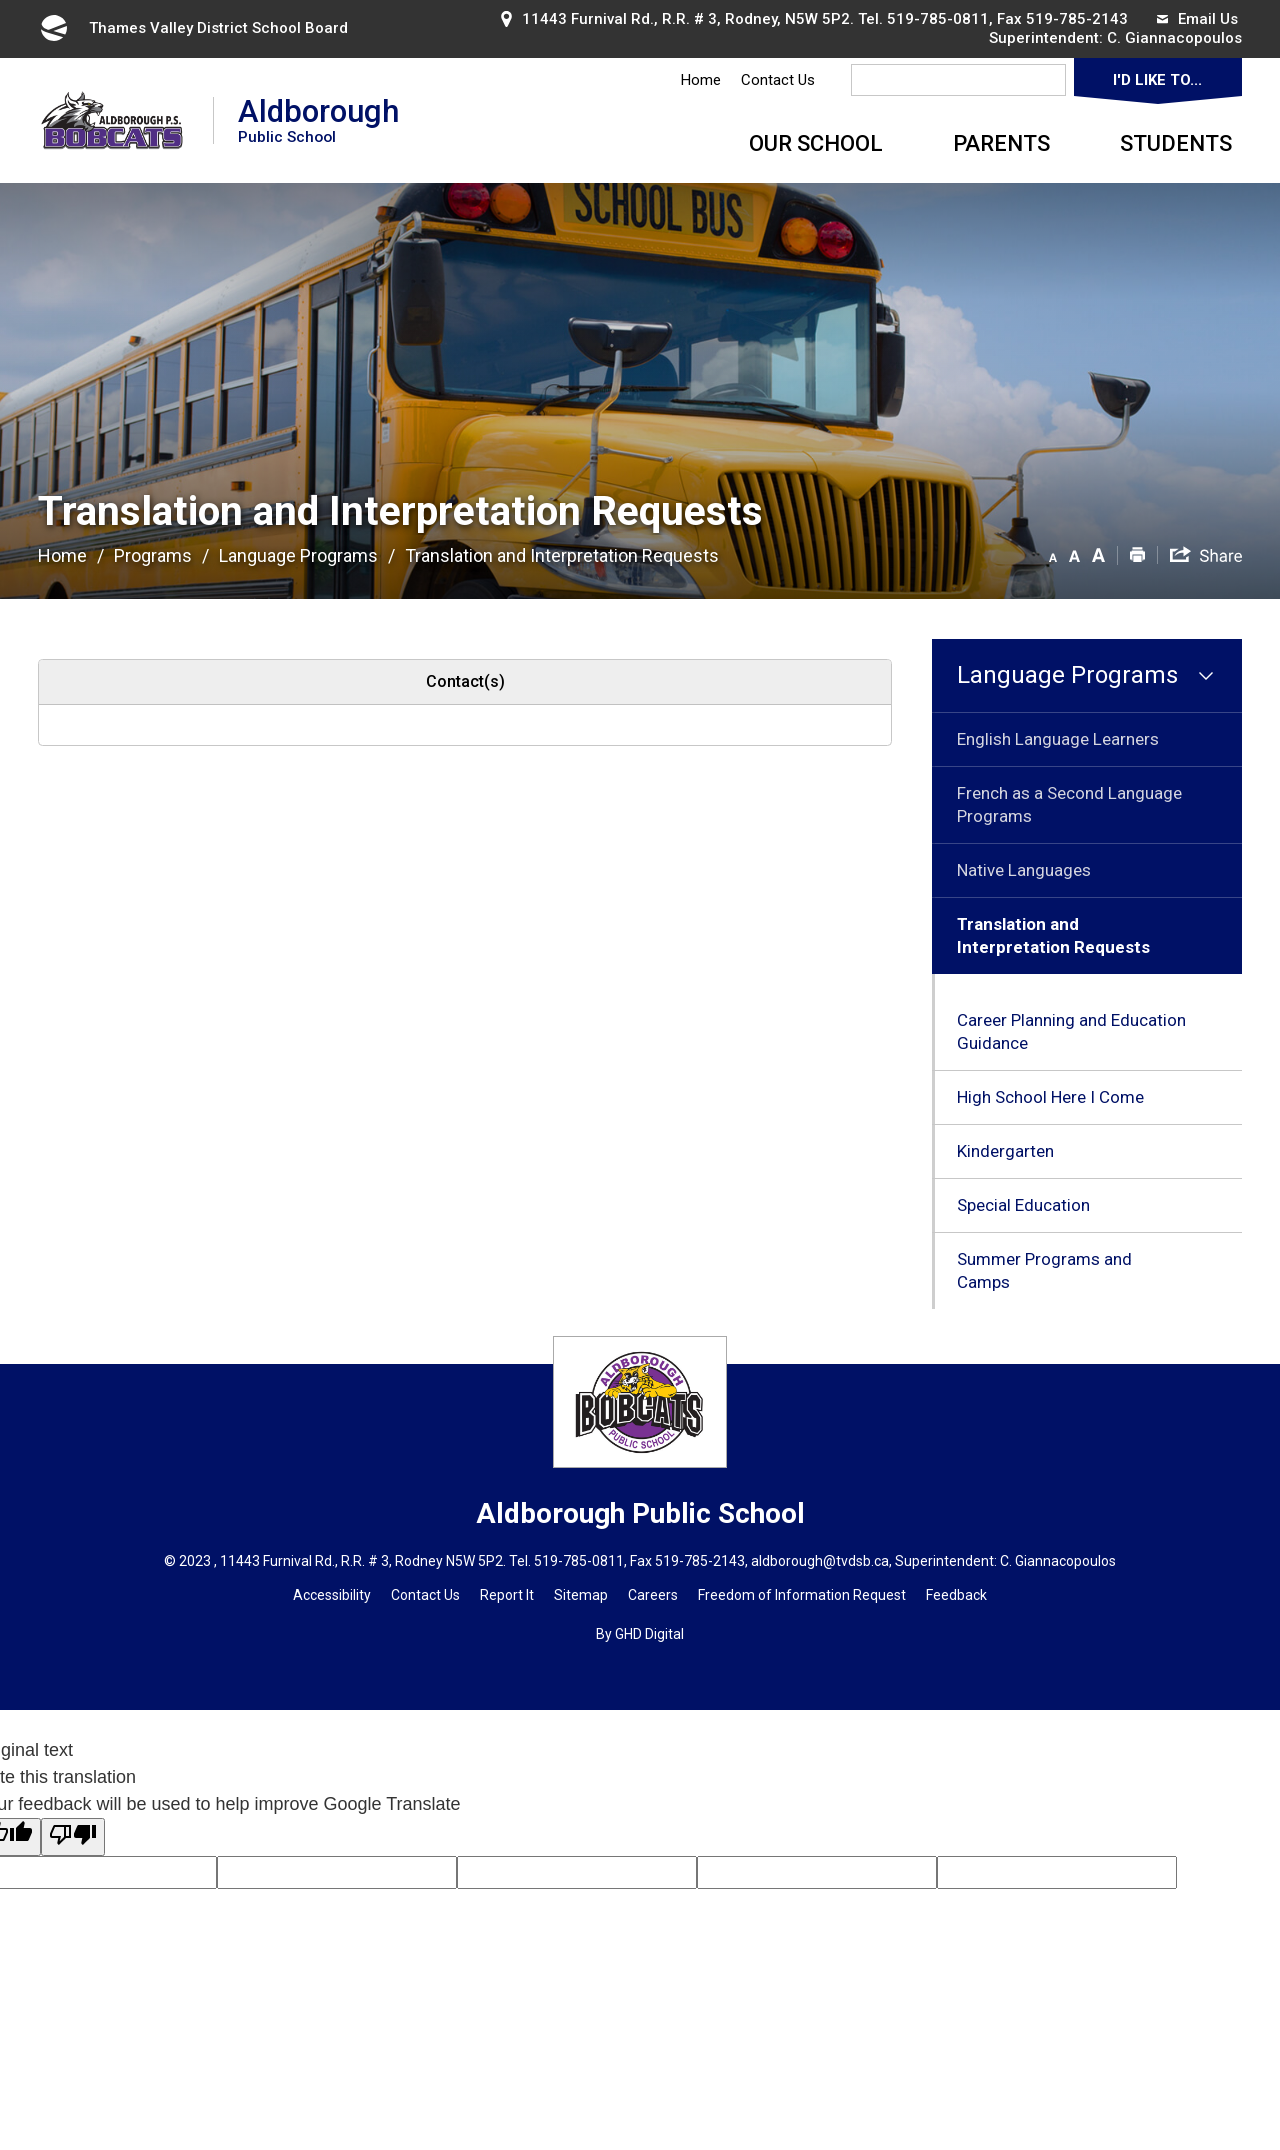 The width and height of the screenshot is (1280, 2150). I want to click on Thames Valley District School Board, so click(193, 28).